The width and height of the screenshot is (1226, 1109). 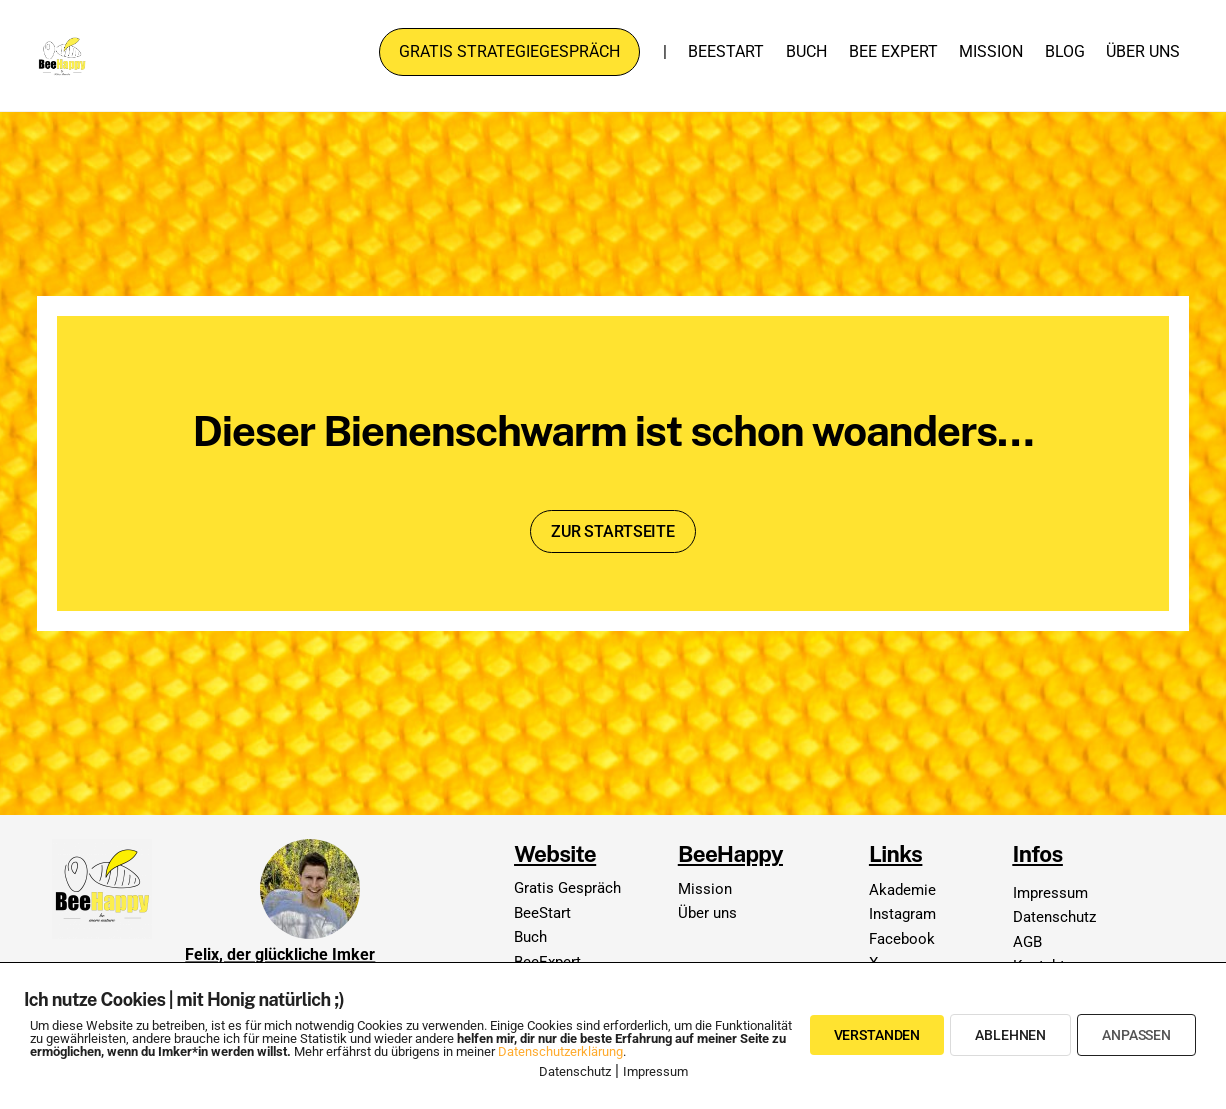 I want to click on Mission, so click(x=991, y=51).